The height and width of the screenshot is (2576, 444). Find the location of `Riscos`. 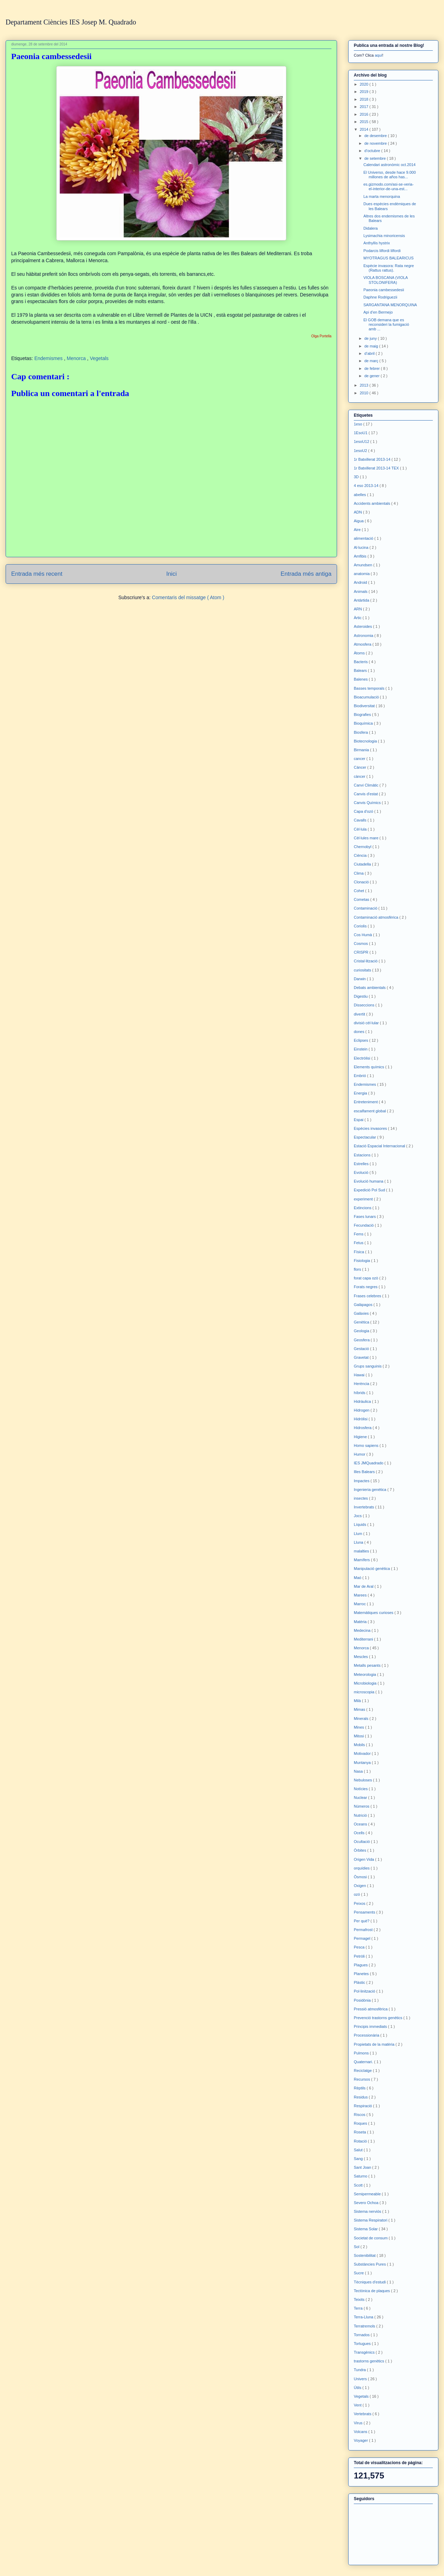

Riscos is located at coordinates (360, 2114).